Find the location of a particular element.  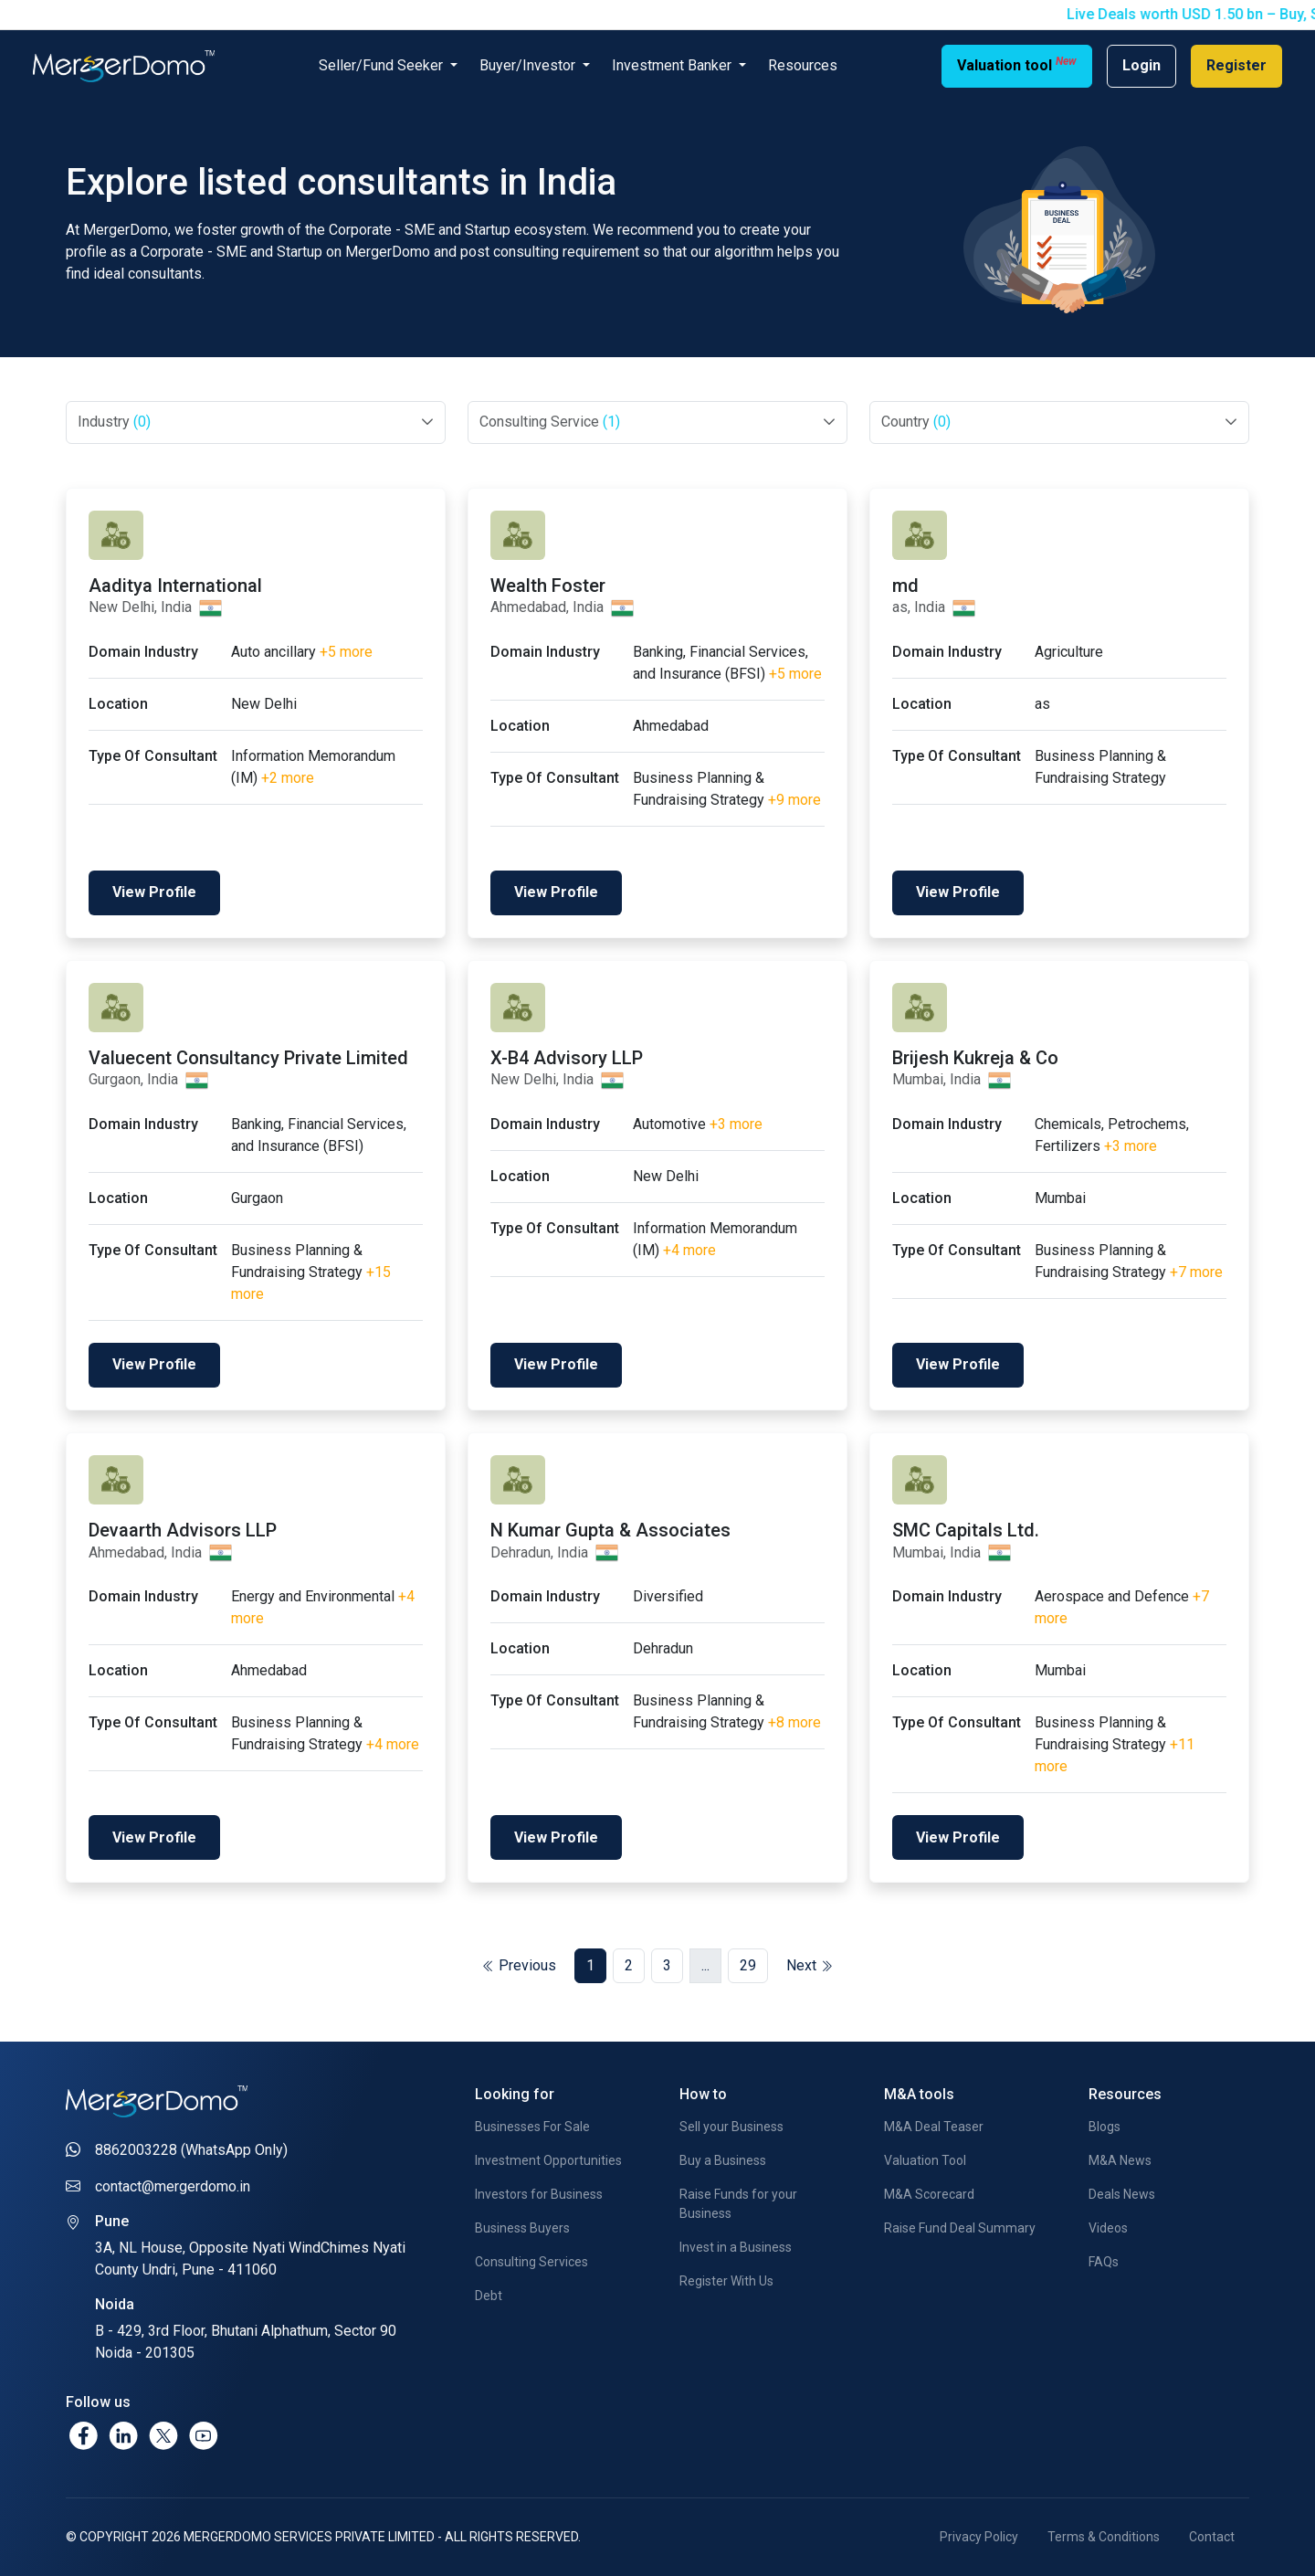

View Profile is located at coordinates (154, 892).